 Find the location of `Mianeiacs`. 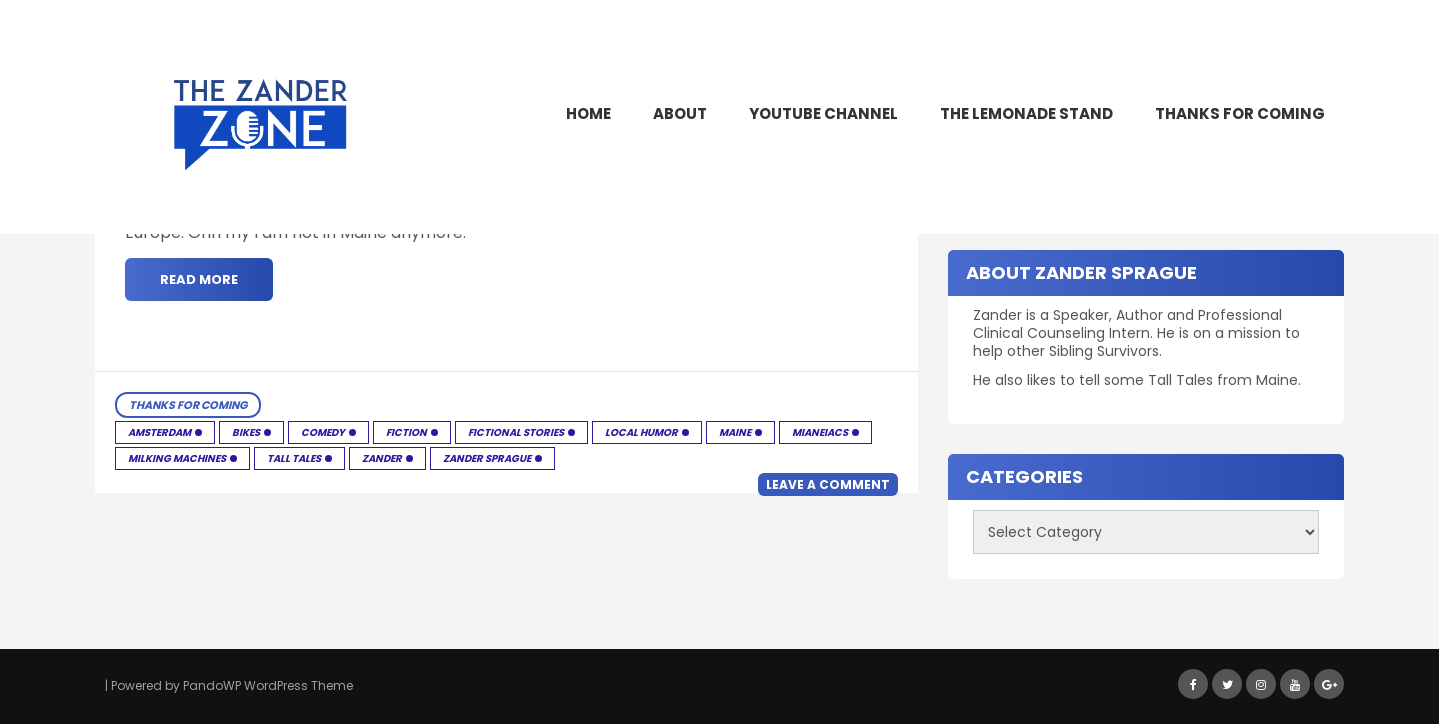

Mianeiacs is located at coordinates (820, 432).